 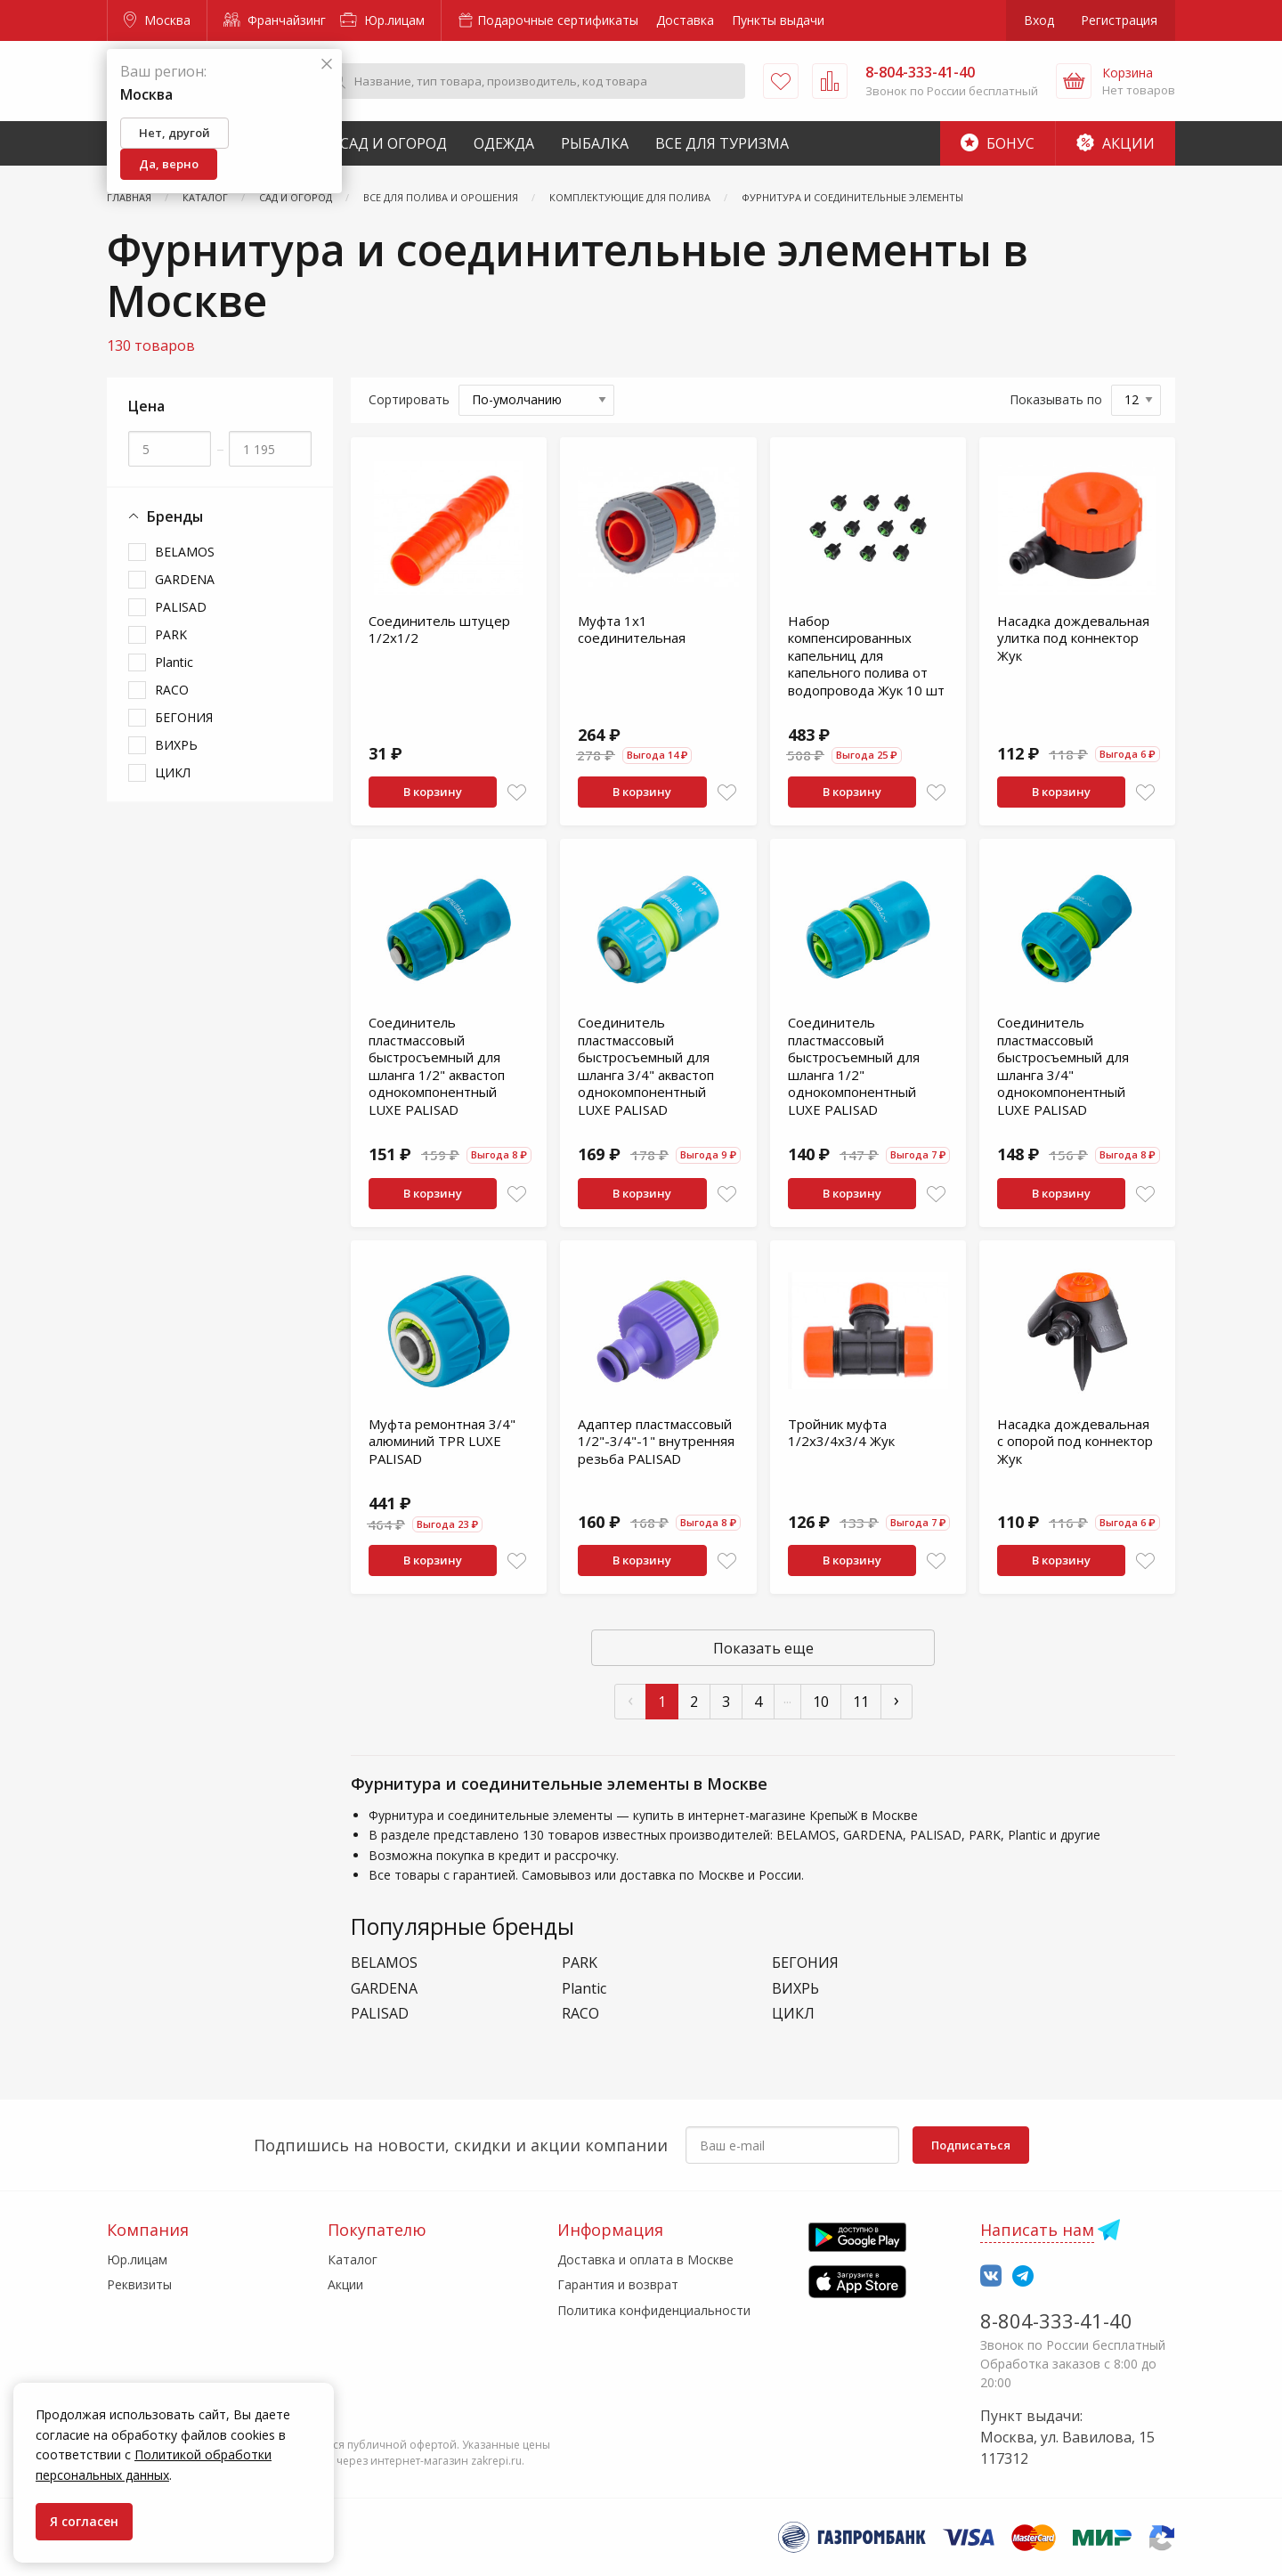 I want to click on Я согласен, so click(x=84, y=2521).